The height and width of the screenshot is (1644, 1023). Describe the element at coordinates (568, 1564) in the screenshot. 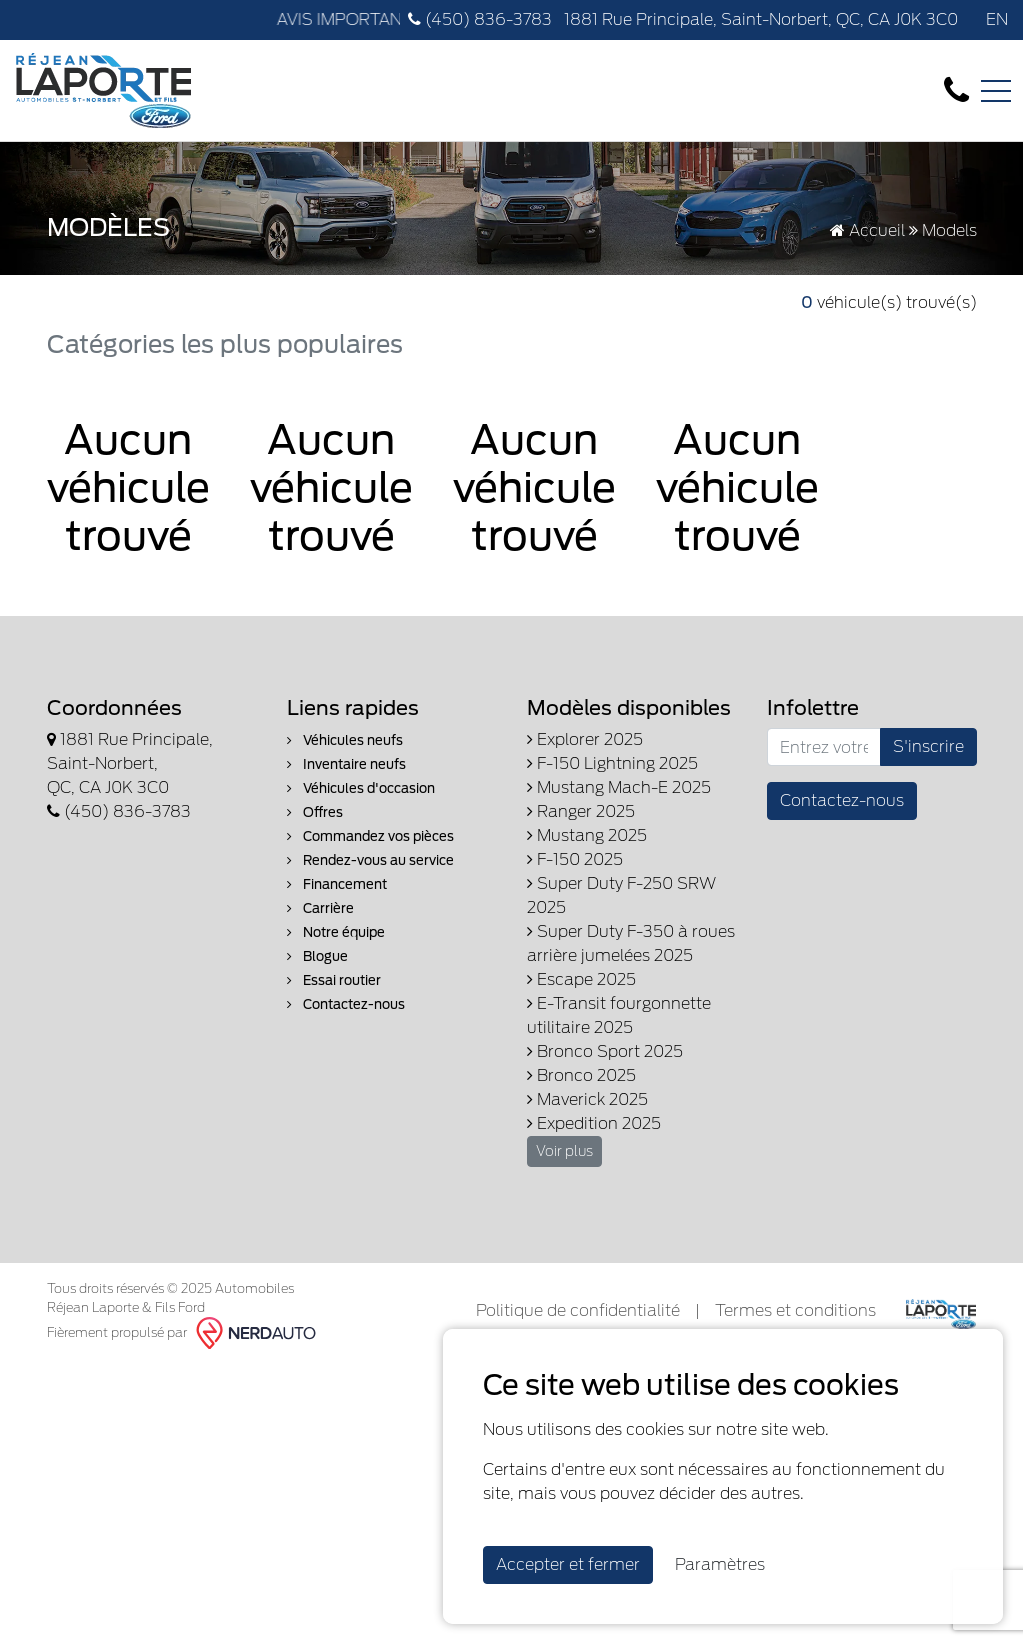

I see `Accepter et fermer` at that location.